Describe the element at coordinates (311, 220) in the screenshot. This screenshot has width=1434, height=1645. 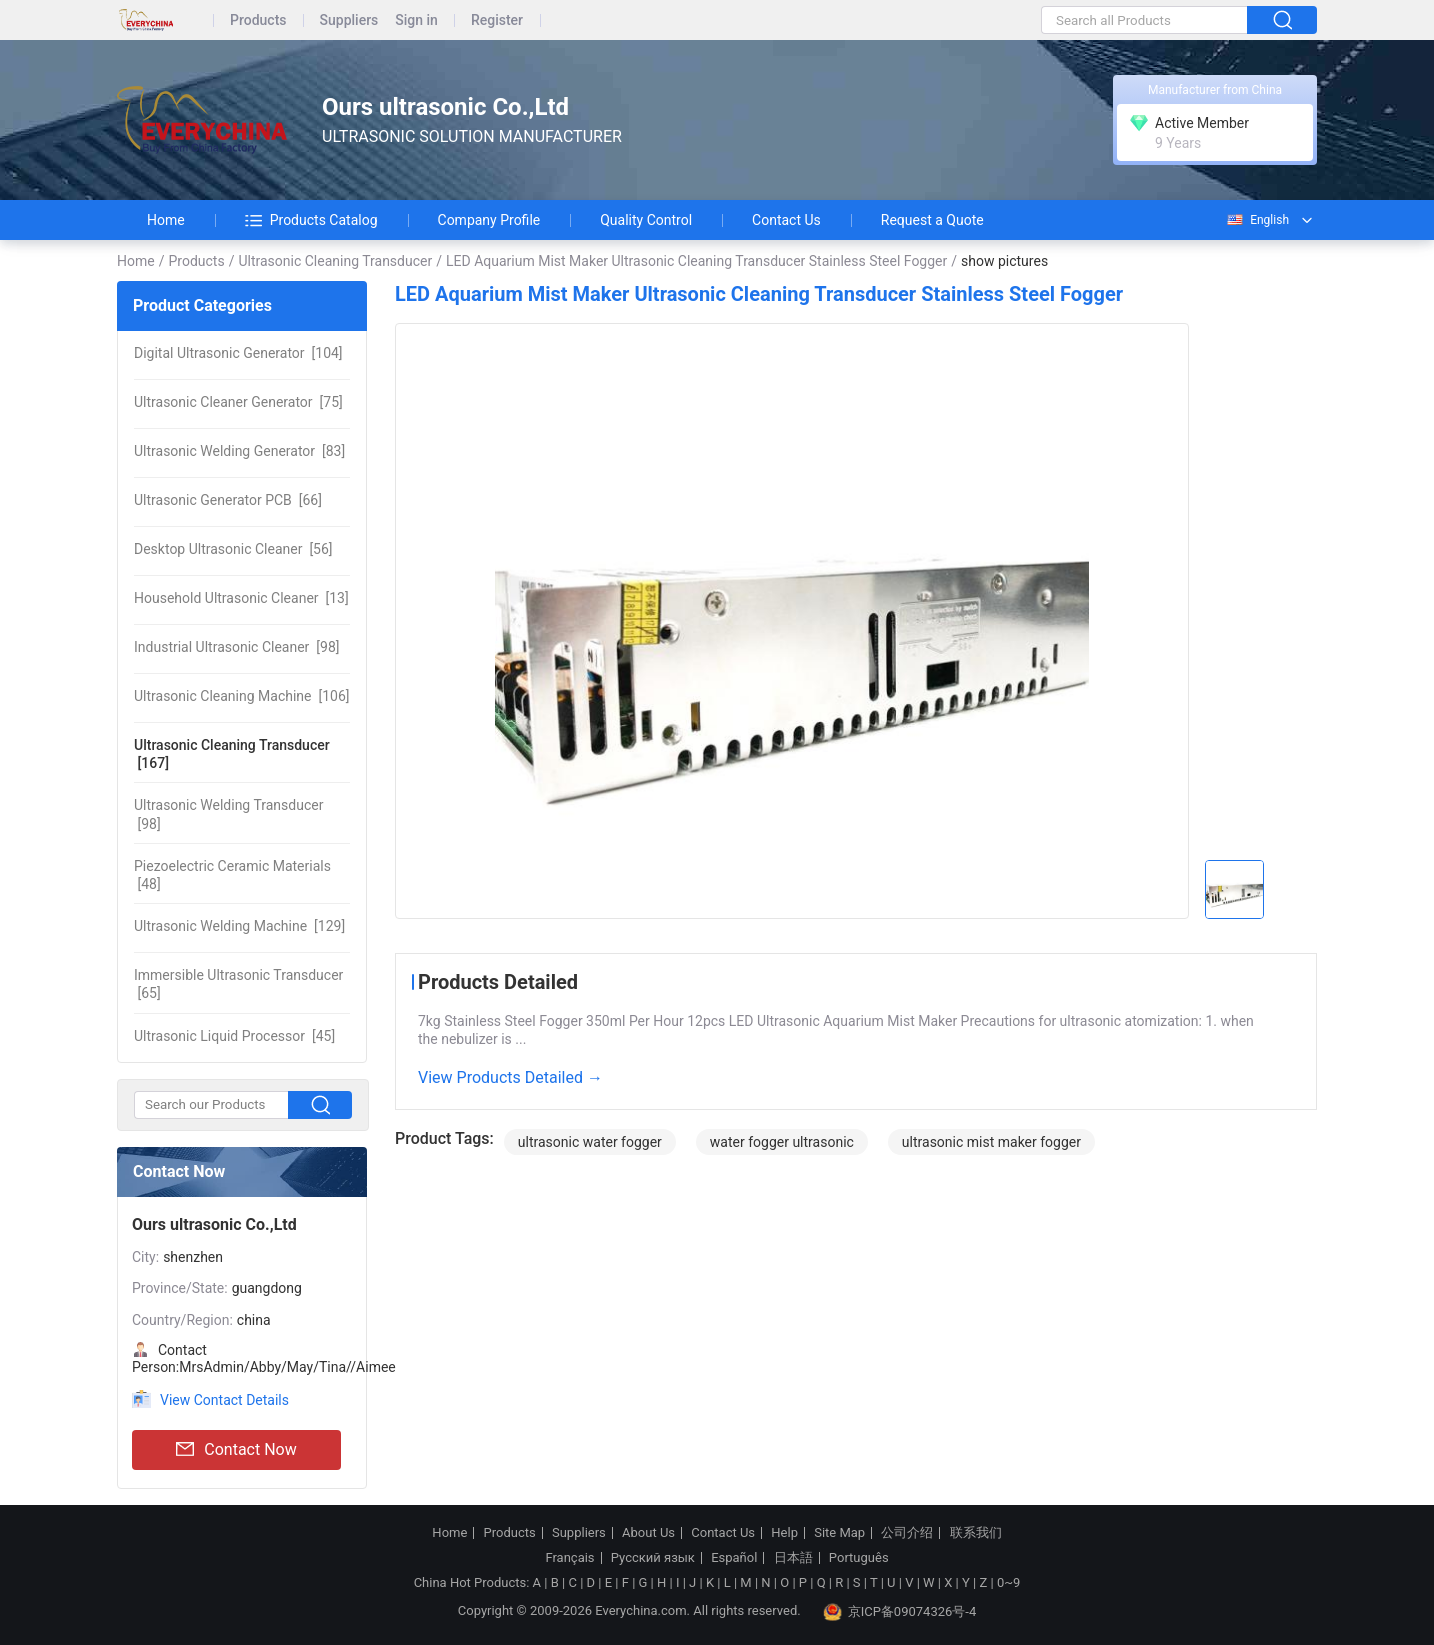
I see `Products Catalog` at that location.